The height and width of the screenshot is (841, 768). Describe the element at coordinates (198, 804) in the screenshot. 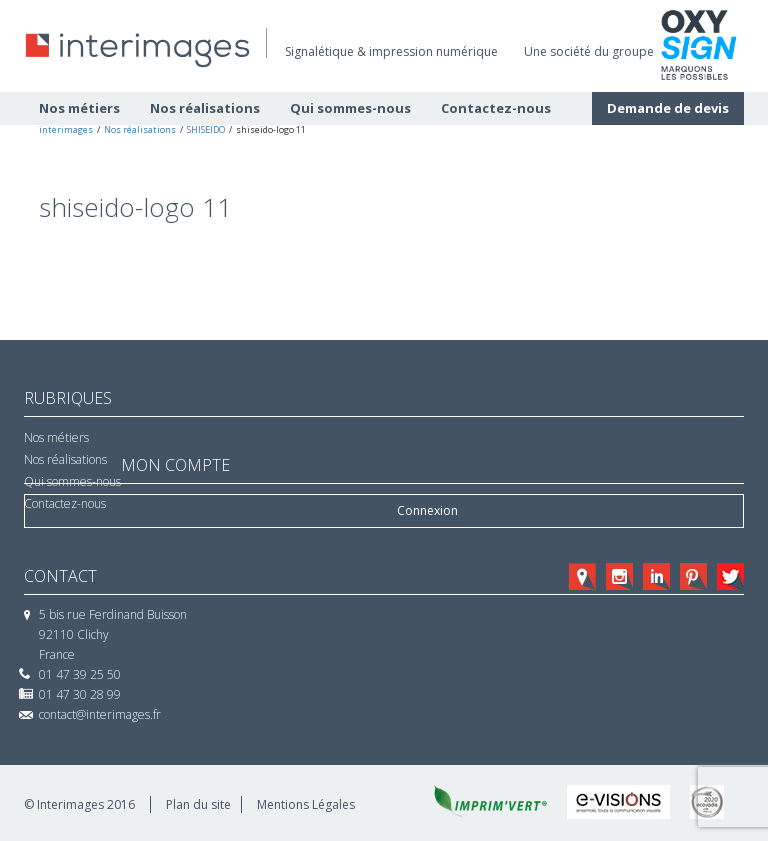

I see `Plan du site` at that location.